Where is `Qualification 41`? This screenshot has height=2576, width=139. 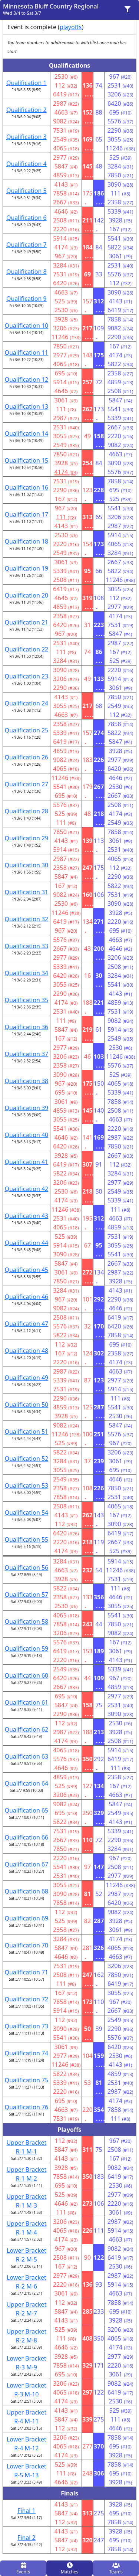
Qualification 41 is located at coordinates (26, 1162).